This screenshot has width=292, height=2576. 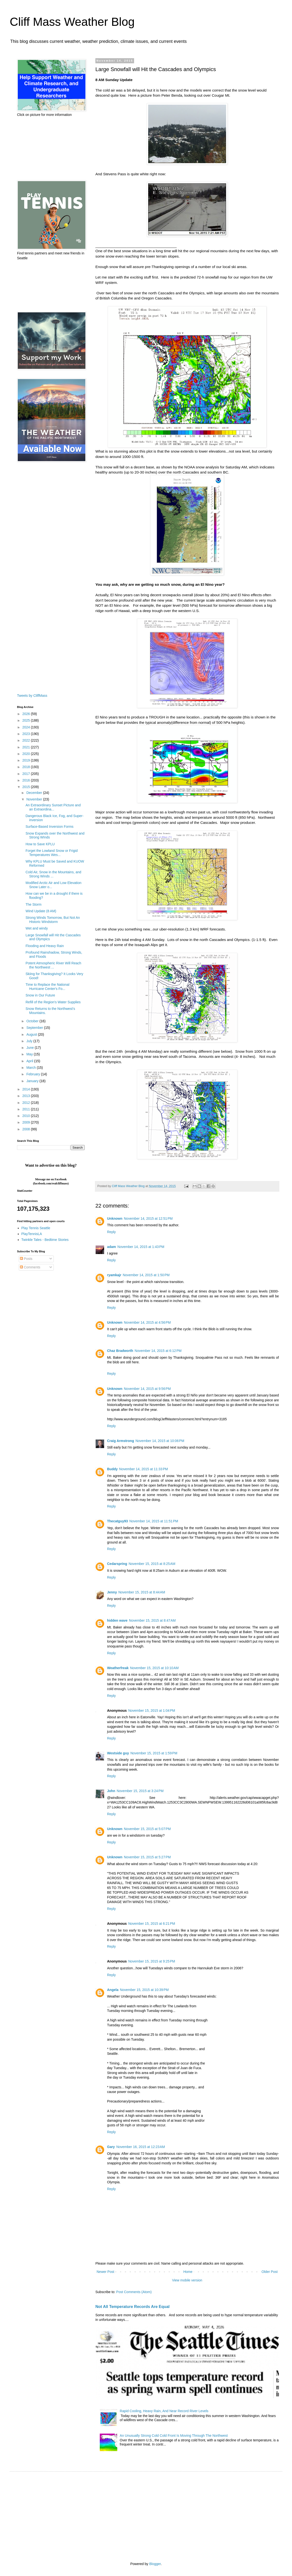 What do you see at coordinates (141, 1592) in the screenshot?
I see `November 15, 2015 at 8:44 AM` at bounding box center [141, 1592].